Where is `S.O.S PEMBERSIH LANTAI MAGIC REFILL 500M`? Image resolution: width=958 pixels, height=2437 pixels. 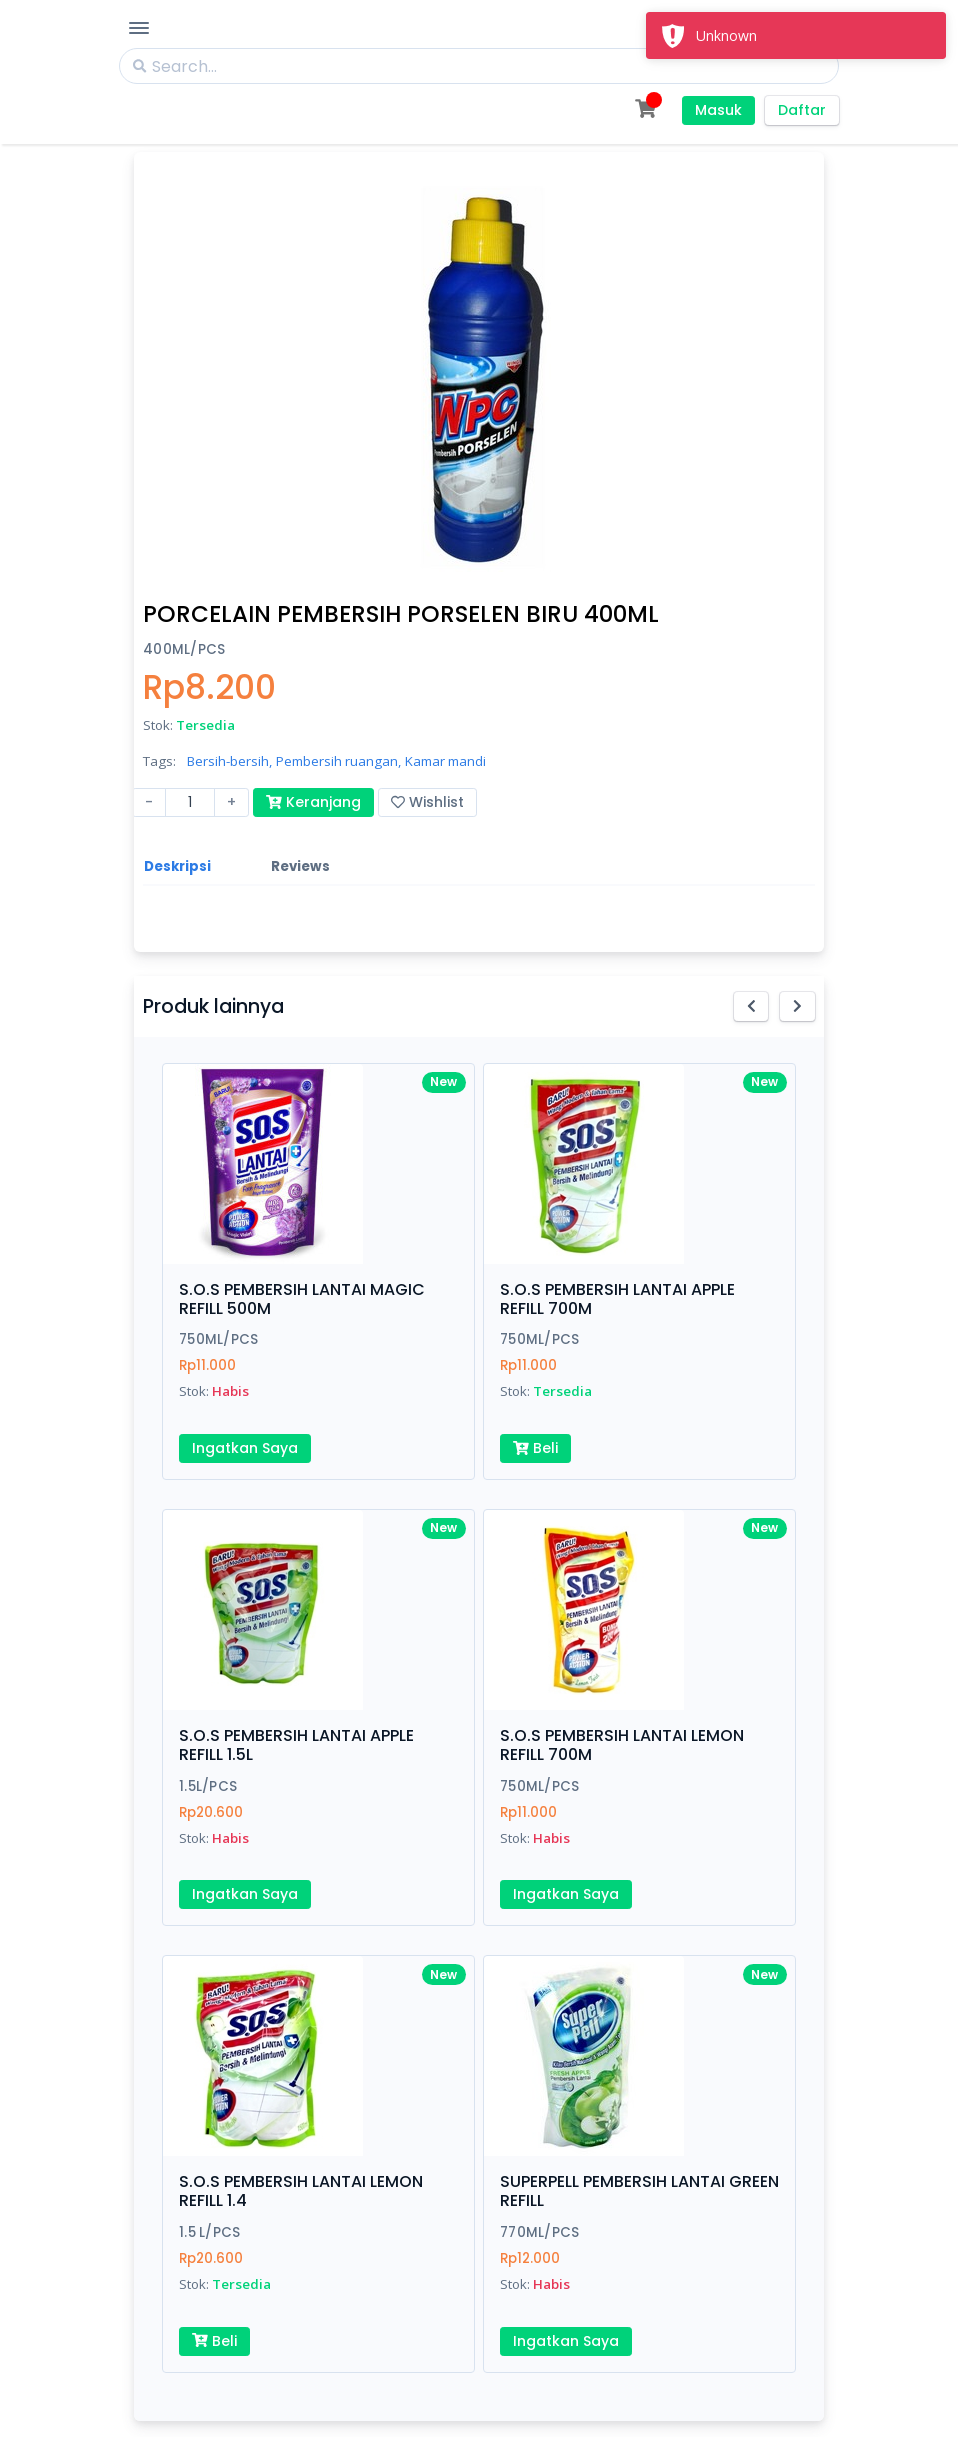 S.O.S PEMBERSIH LANTAI MAGIC REFILL 500M is located at coordinates (302, 1299).